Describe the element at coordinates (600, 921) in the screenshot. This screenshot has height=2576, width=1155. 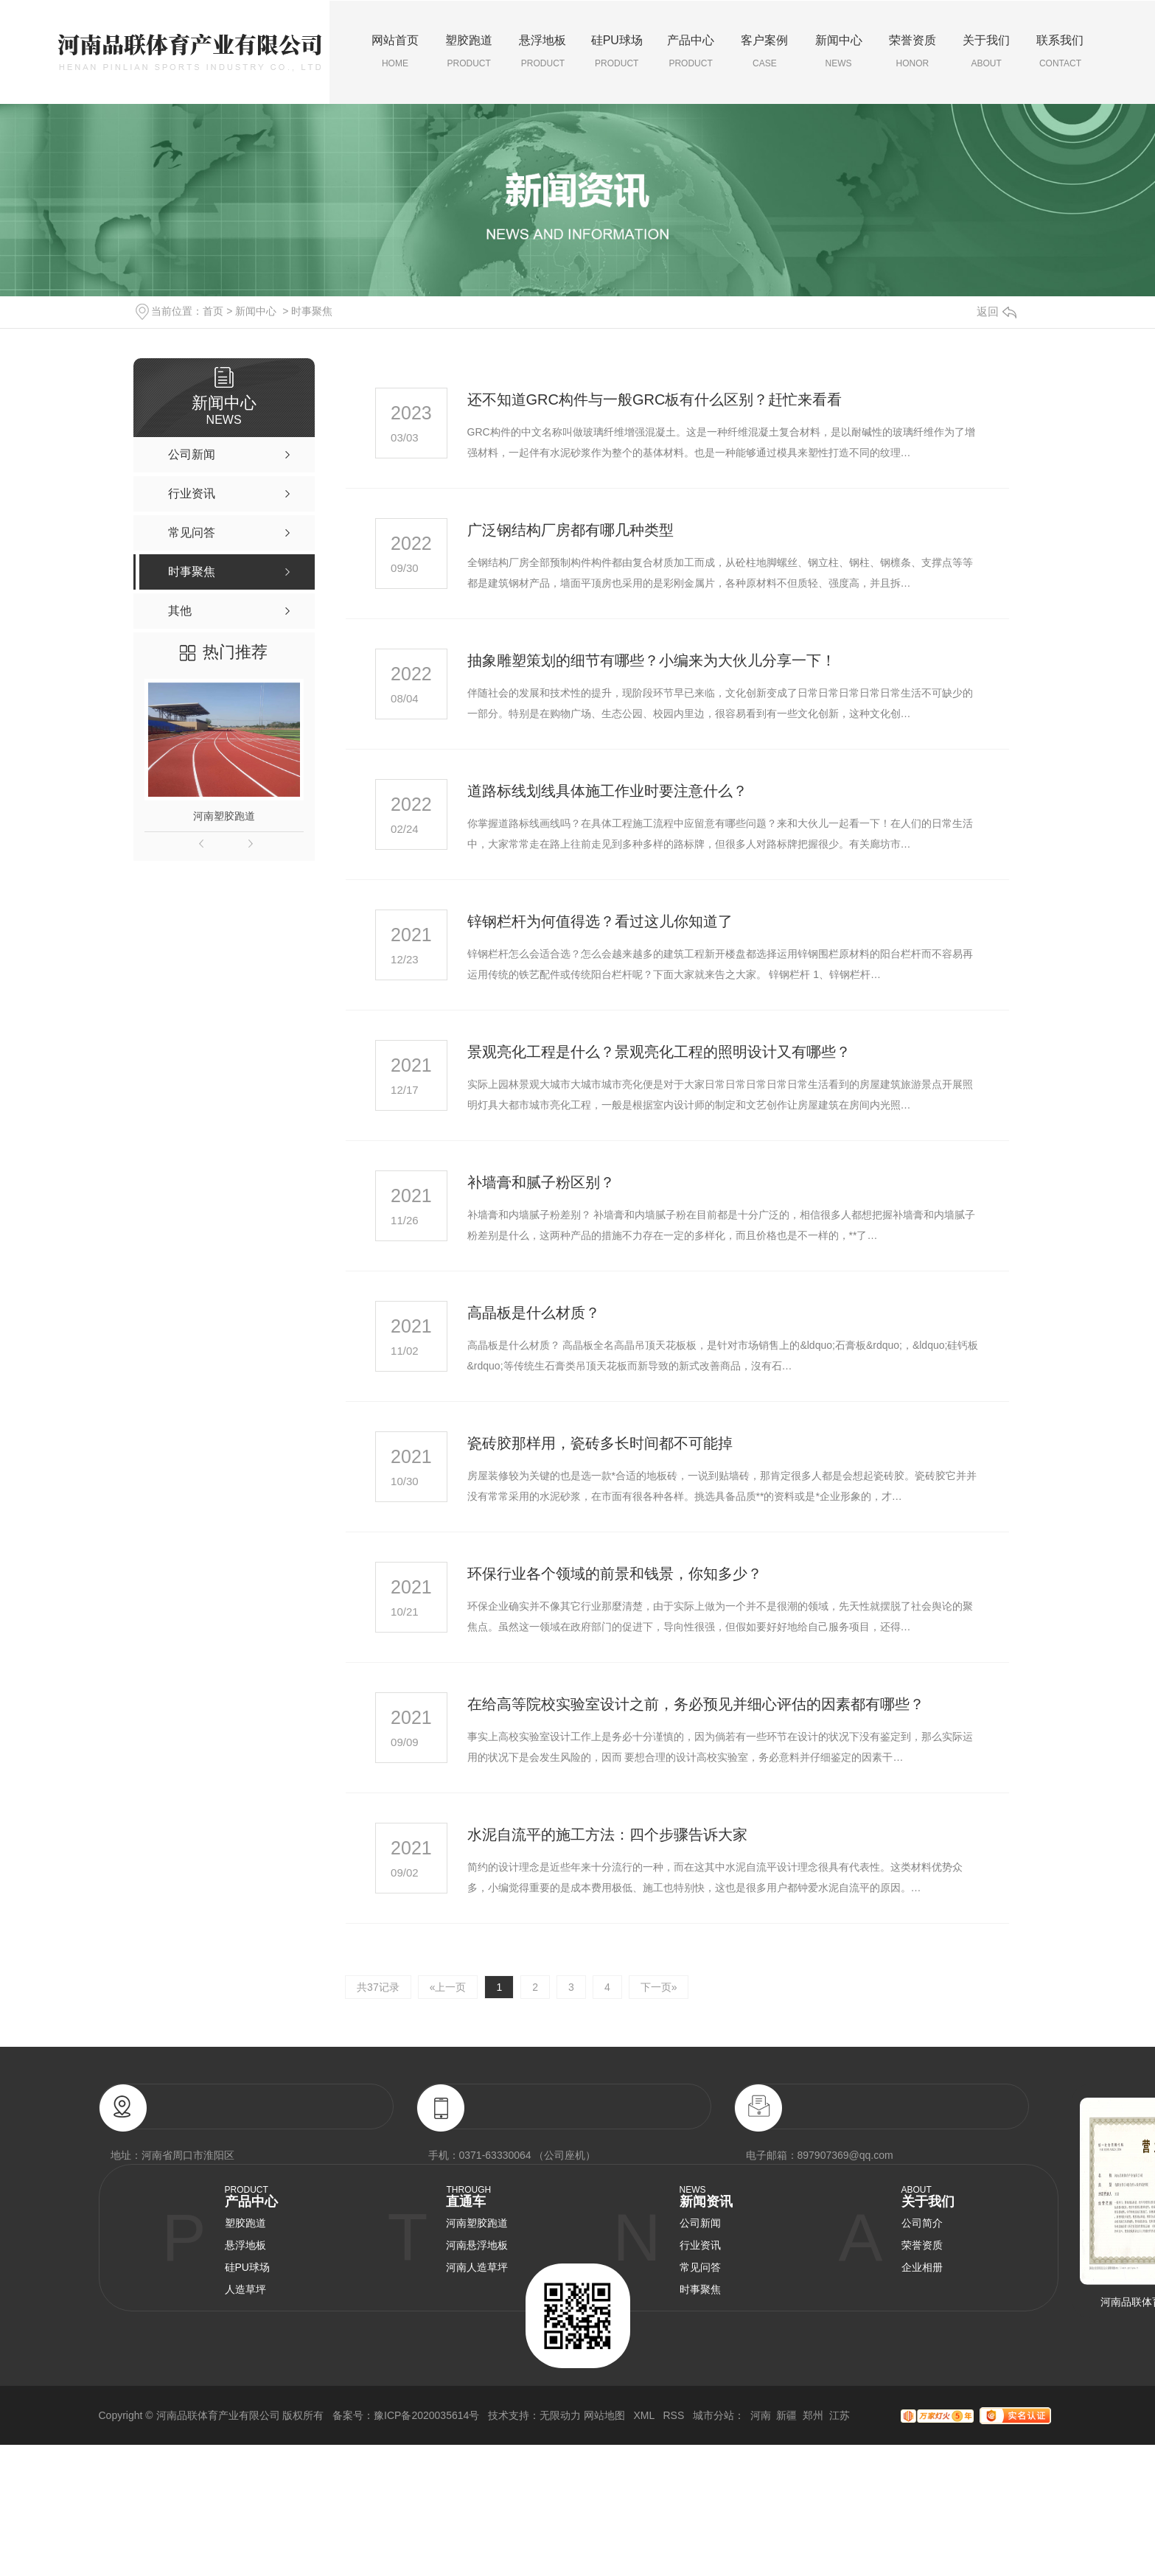
I see `锌钢栏杆为何值得选？看过这儿你知道了` at that location.